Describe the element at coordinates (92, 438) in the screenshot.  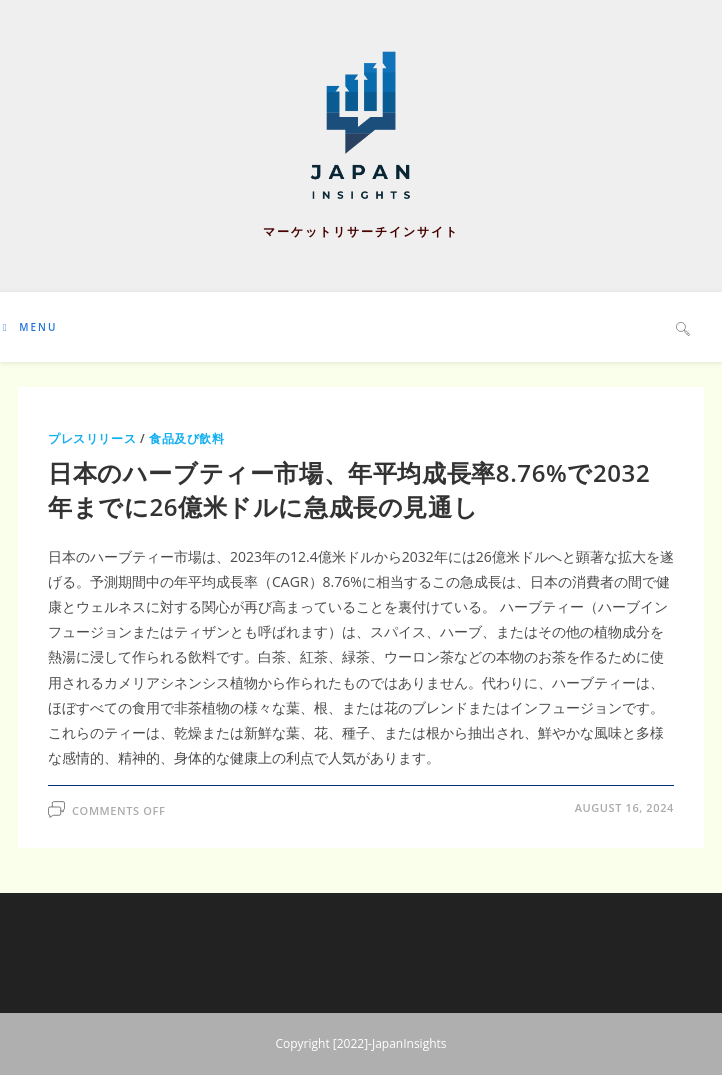
I see `プレスリリース` at that location.